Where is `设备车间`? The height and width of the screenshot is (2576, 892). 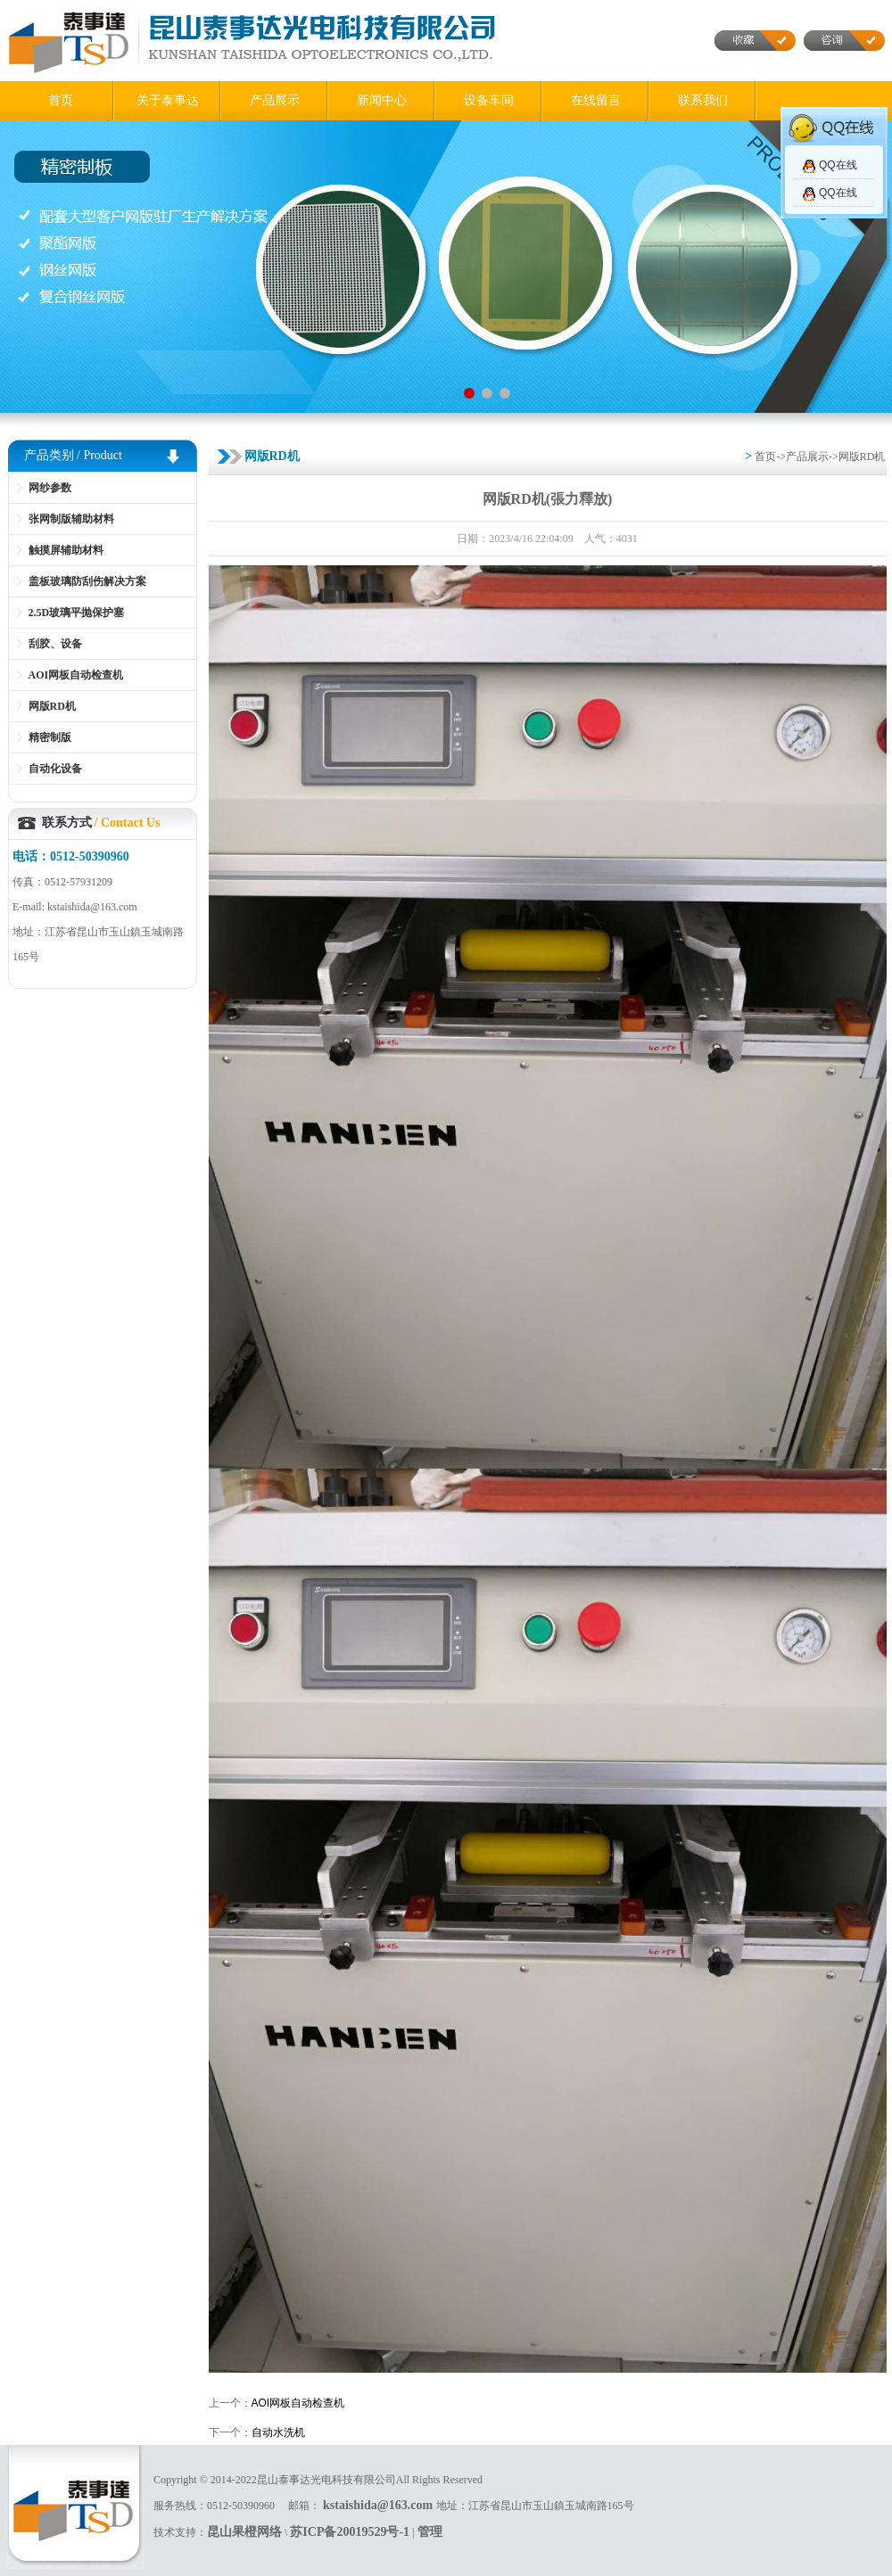 设备车间 is located at coordinates (489, 100).